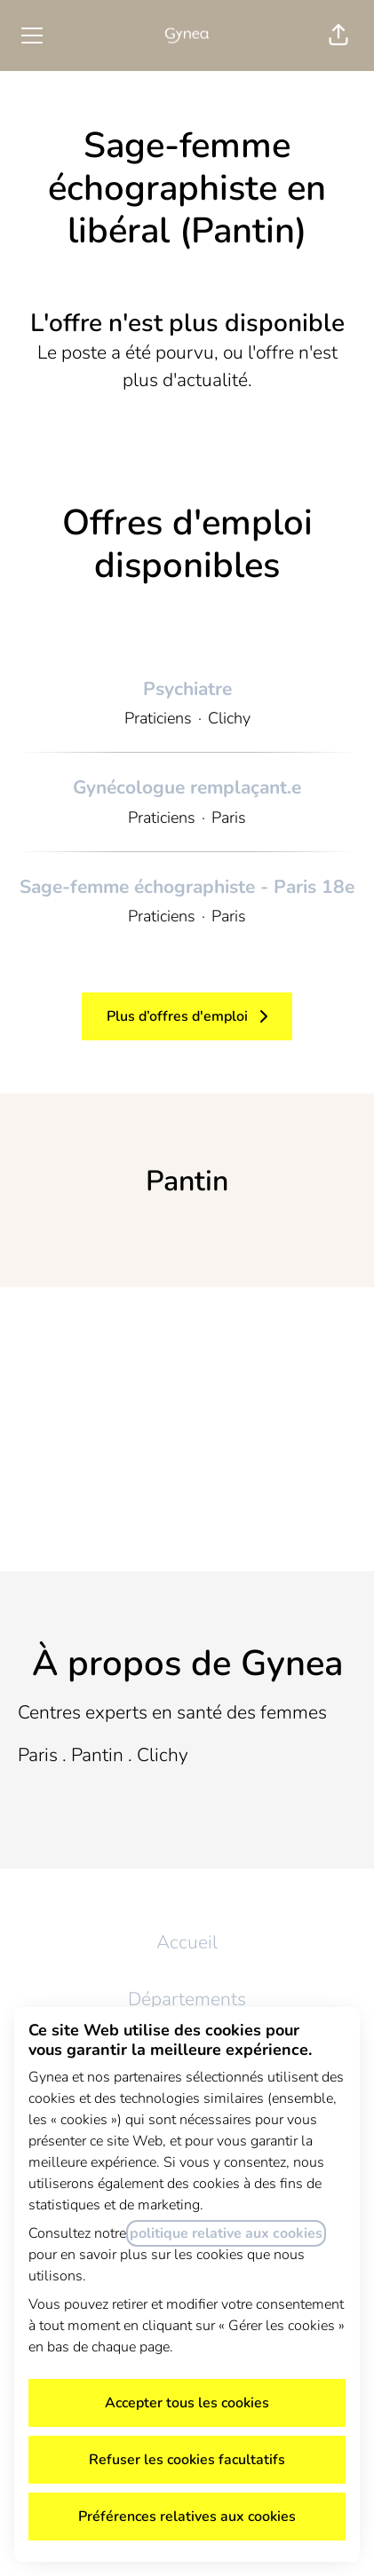  What do you see at coordinates (187, 2516) in the screenshot?
I see `Préférences relatives aux cookies` at bounding box center [187, 2516].